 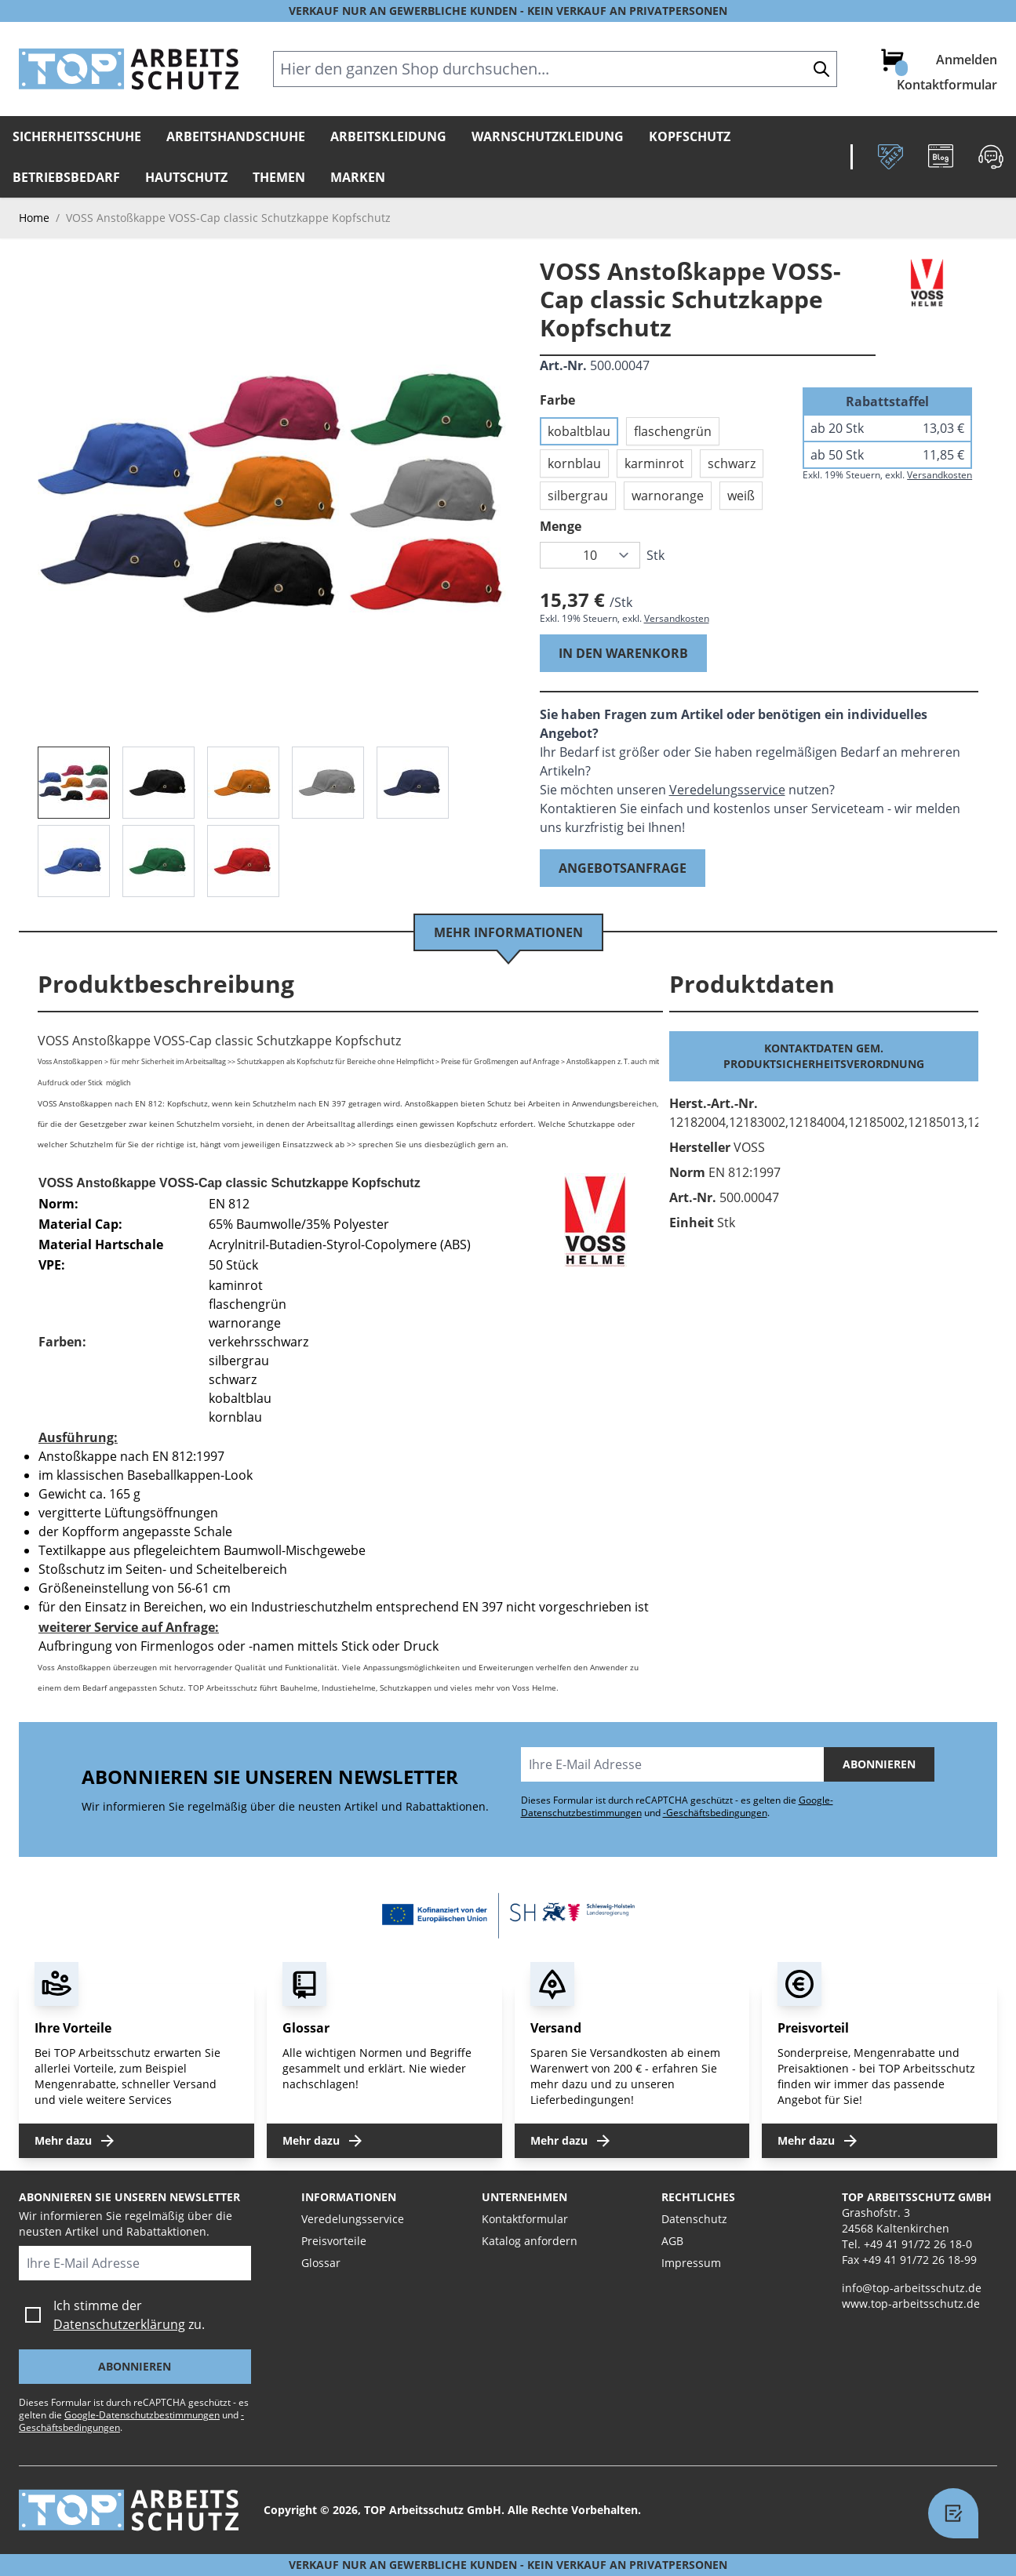 What do you see at coordinates (672, 2240) in the screenshot?
I see `AGB` at bounding box center [672, 2240].